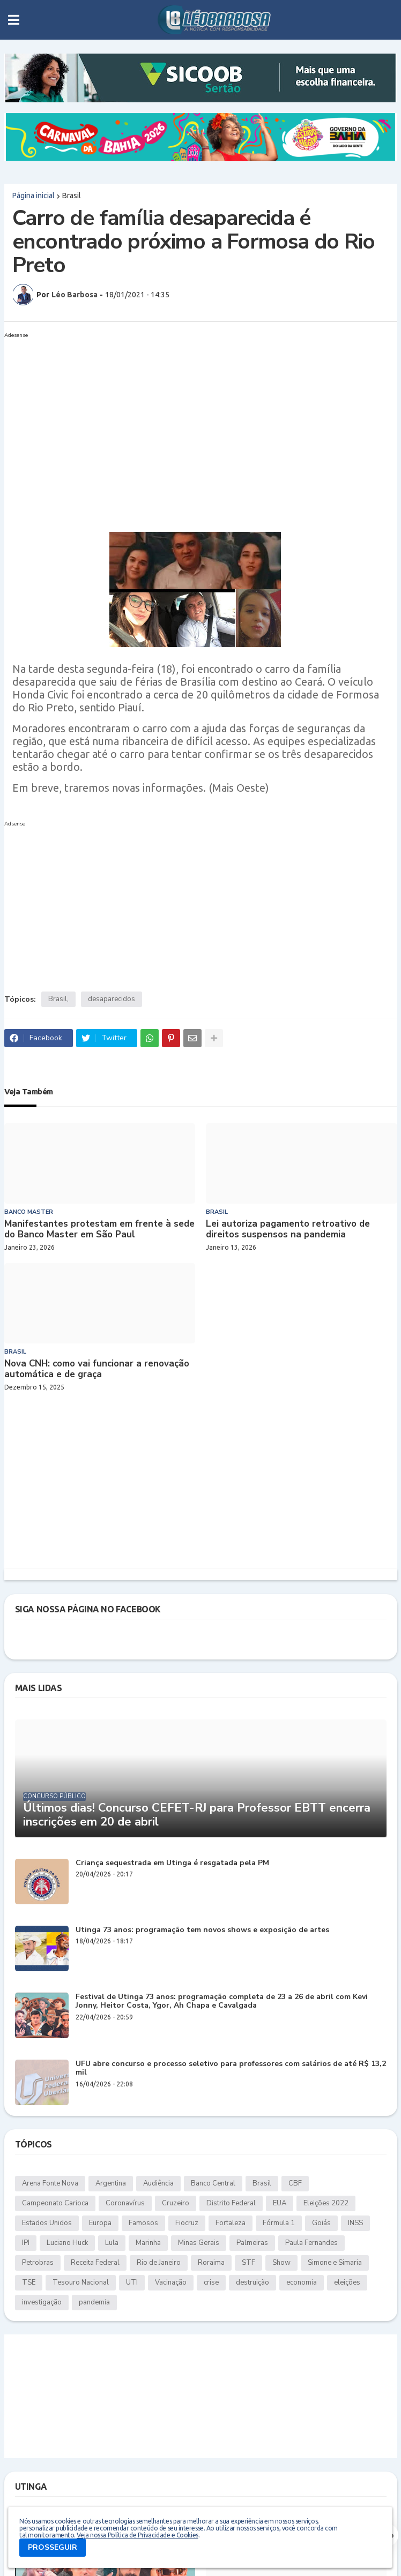  What do you see at coordinates (211, 2262) in the screenshot?
I see `Roraima` at bounding box center [211, 2262].